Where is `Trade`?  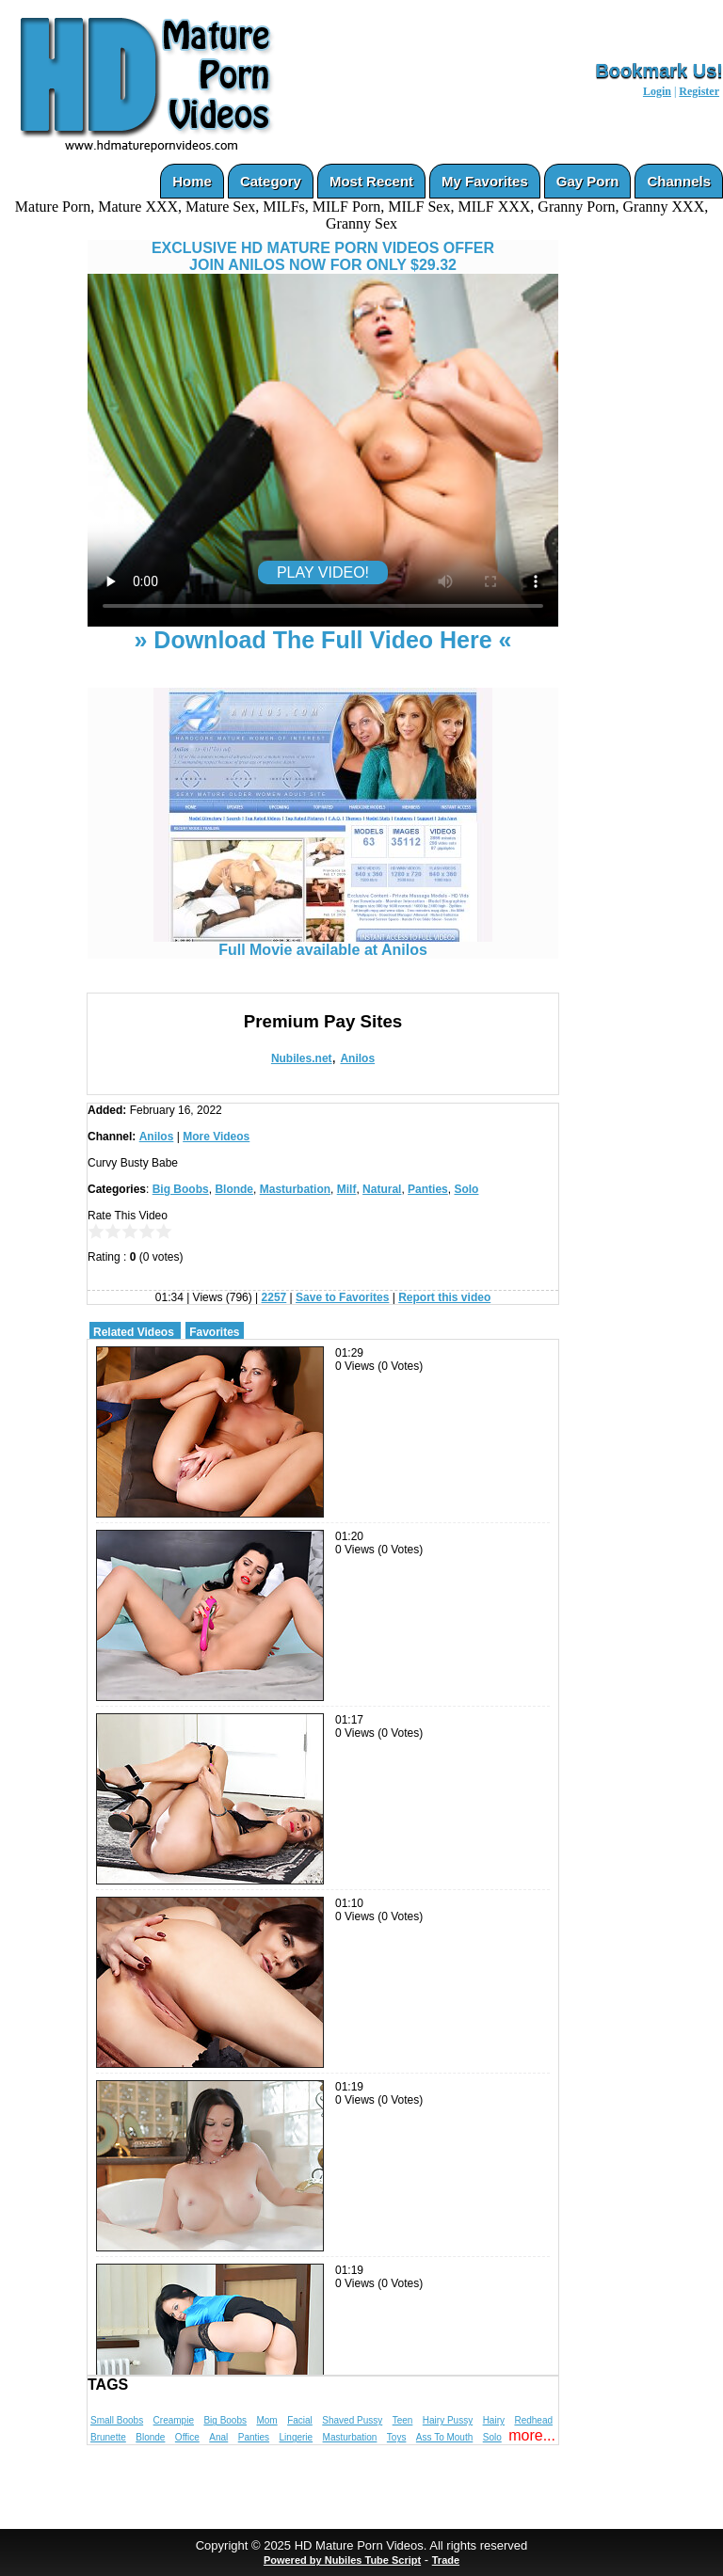 Trade is located at coordinates (445, 2560).